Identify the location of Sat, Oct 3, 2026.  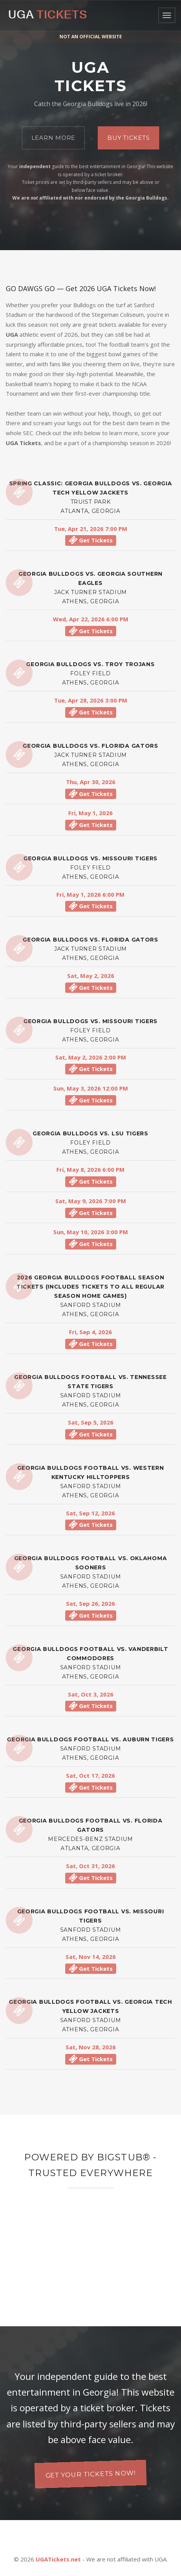
(91, 1694).